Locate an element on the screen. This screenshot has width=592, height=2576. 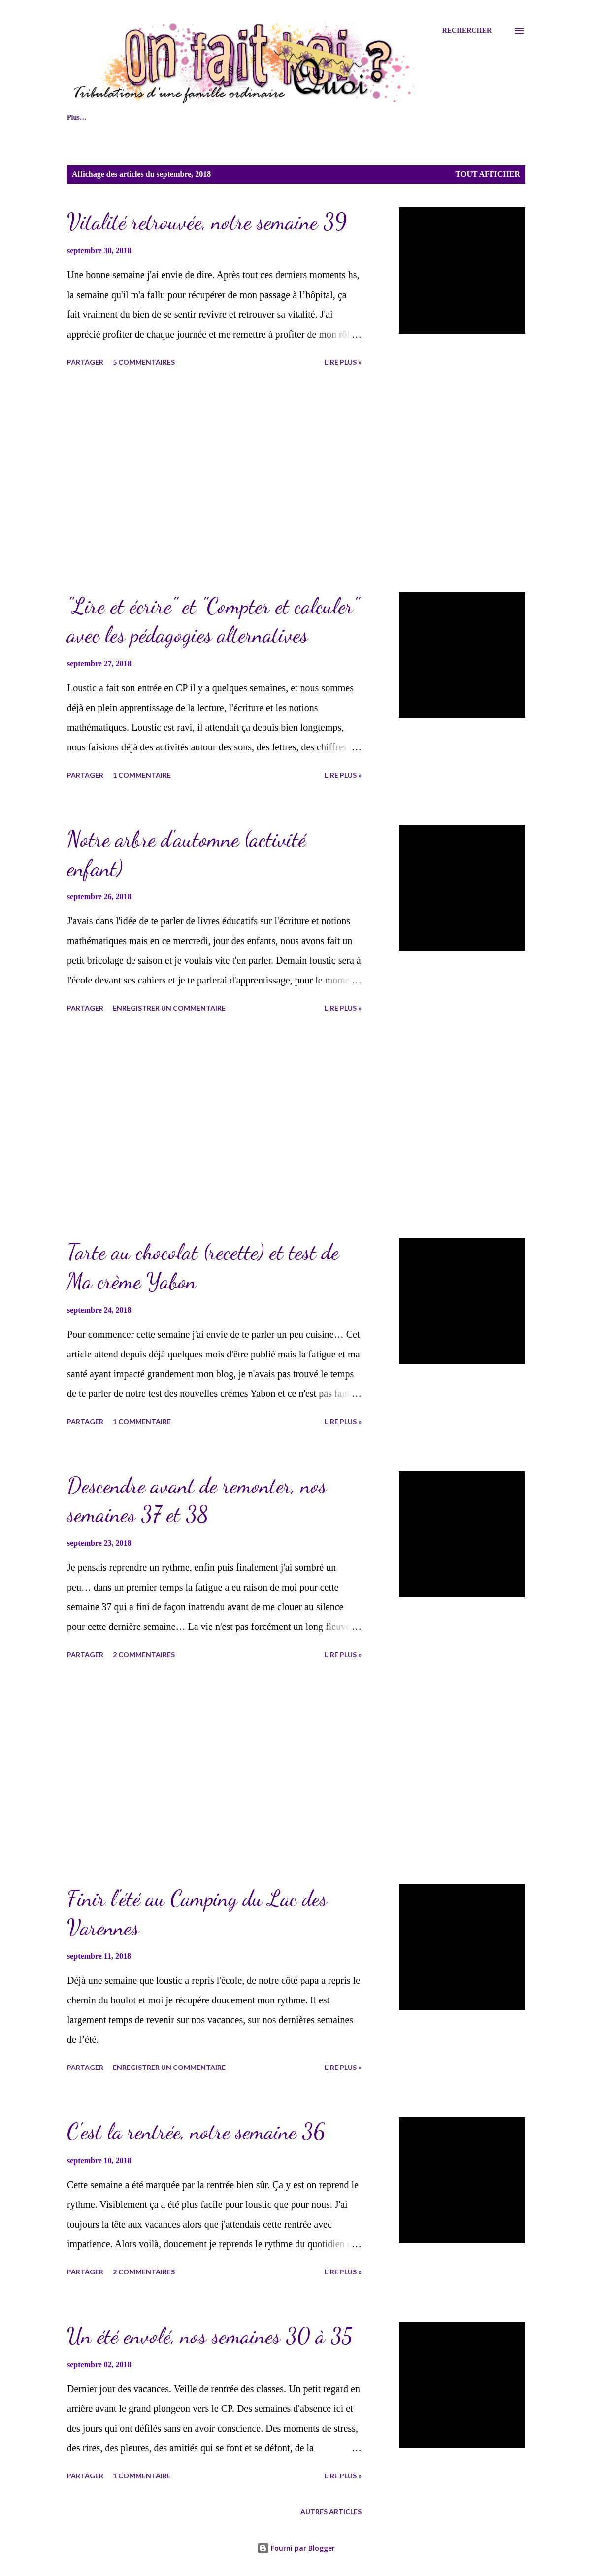
[Rechercher] is located at coordinates (467, 30).